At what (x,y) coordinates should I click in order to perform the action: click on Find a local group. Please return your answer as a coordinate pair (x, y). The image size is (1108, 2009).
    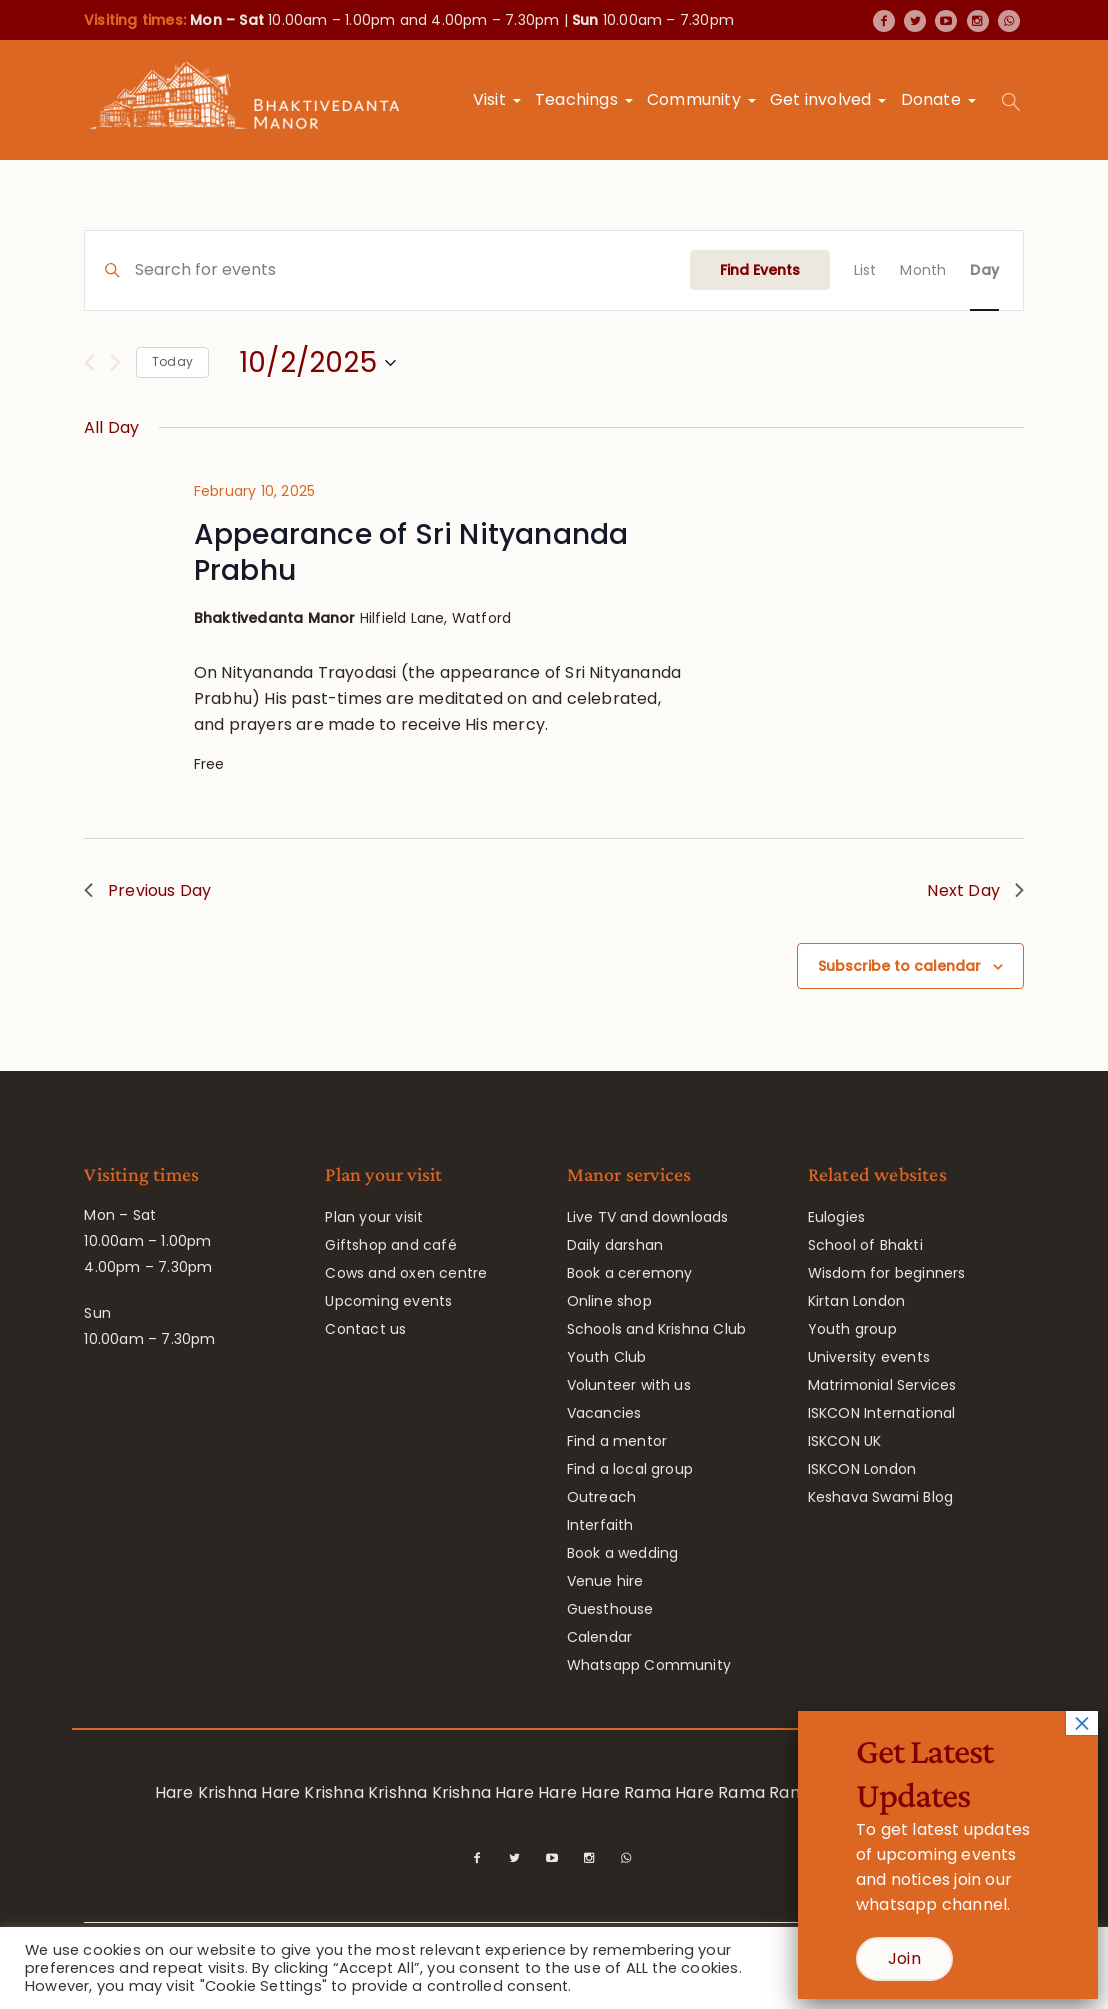
    Looking at the image, I should click on (630, 1469).